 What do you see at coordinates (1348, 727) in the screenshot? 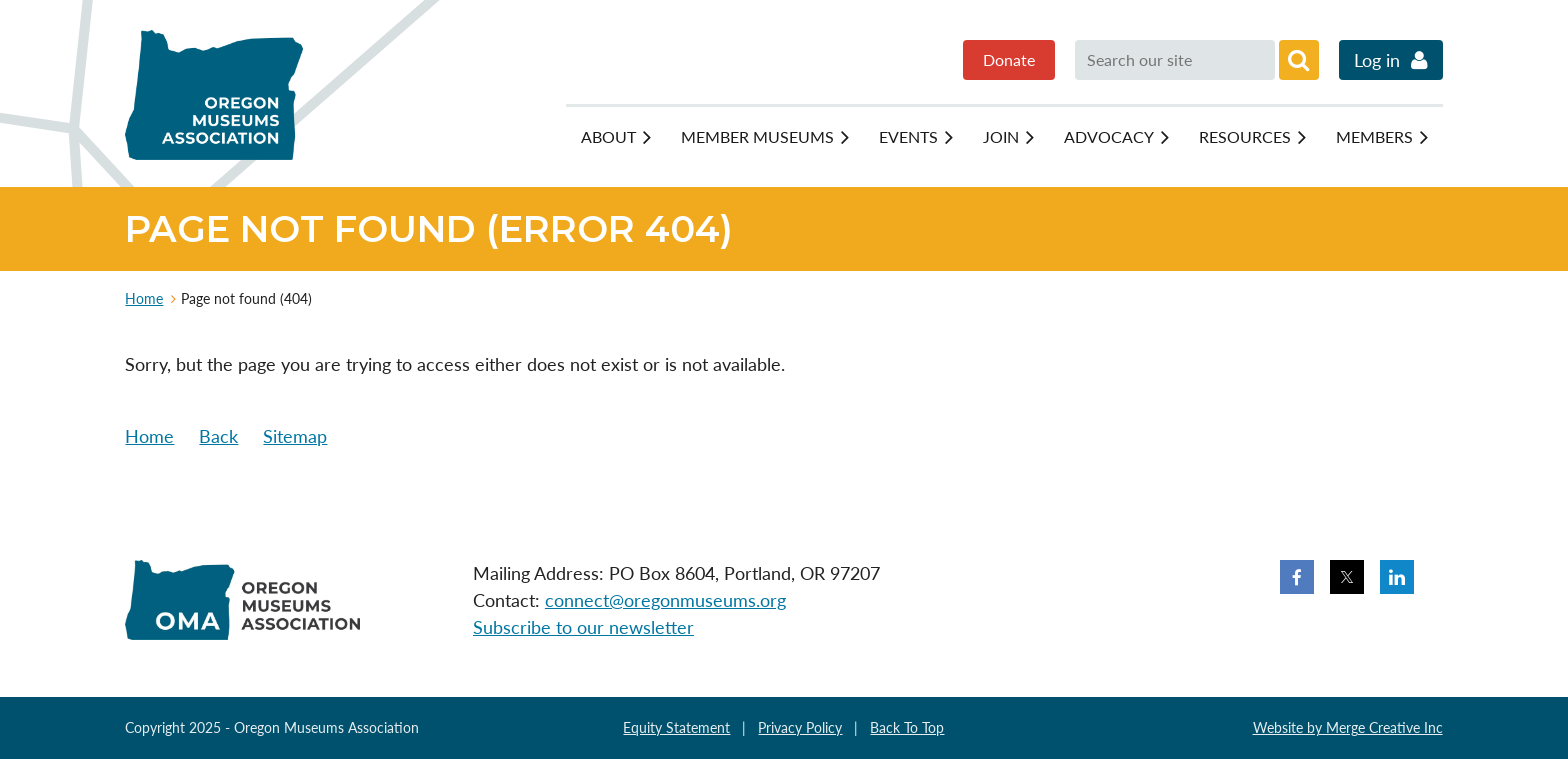
I see `Website by Merge Creative Inc` at bounding box center [1348, 727].